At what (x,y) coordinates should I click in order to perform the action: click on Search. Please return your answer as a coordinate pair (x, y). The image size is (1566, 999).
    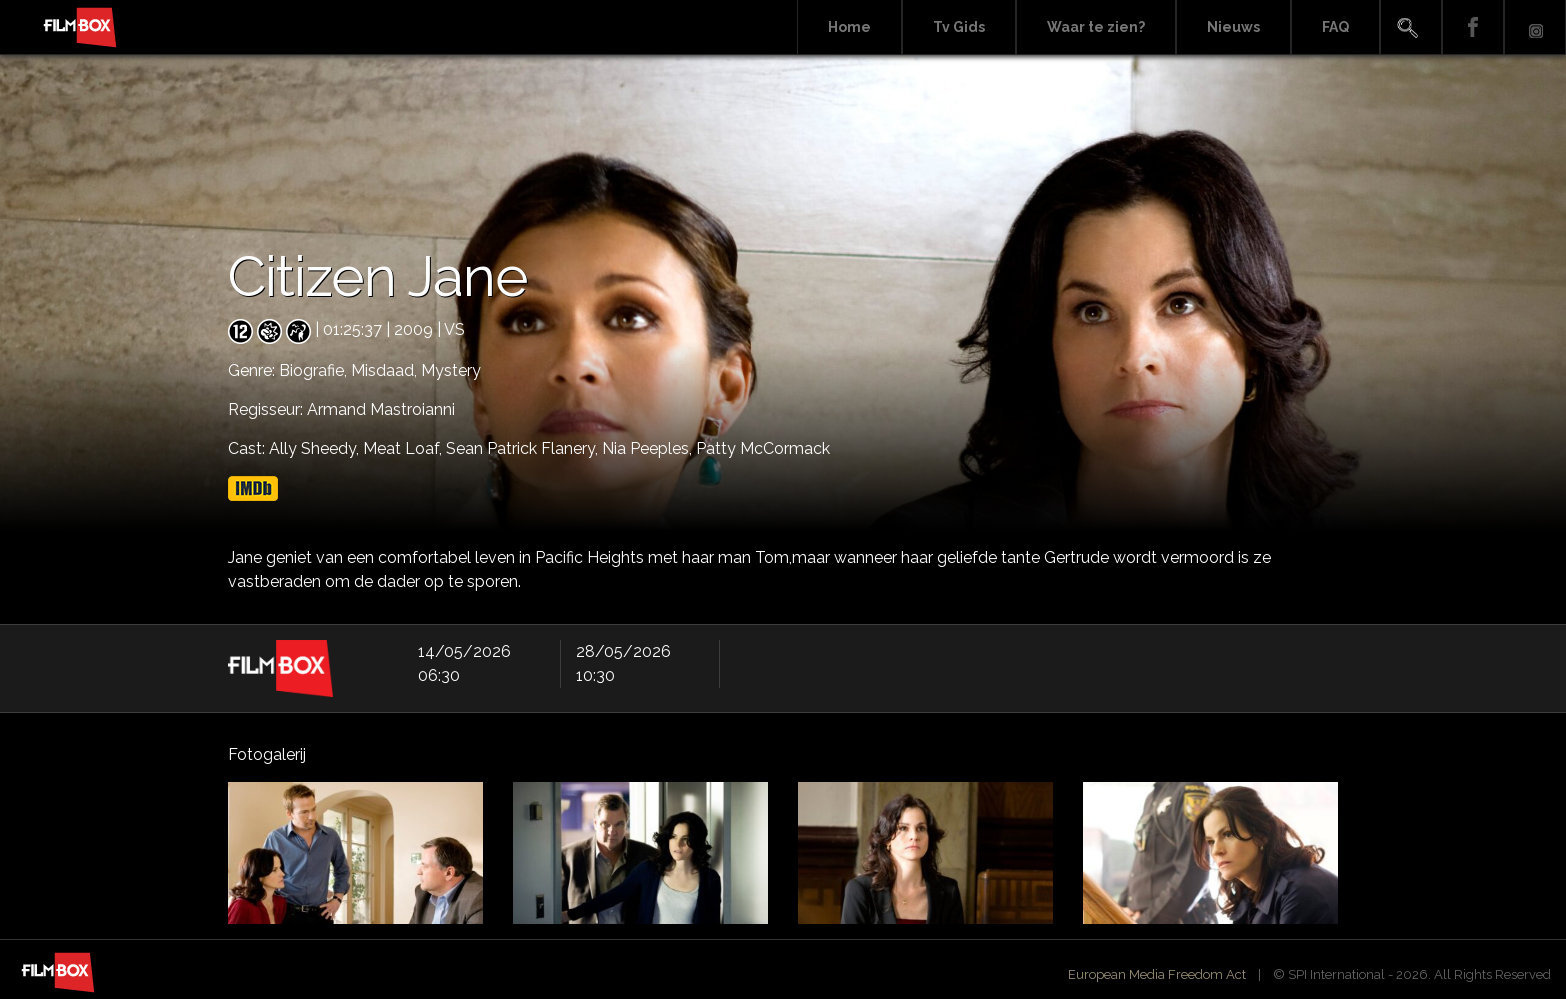
    Looking at the image, I should click on (1411, 27).